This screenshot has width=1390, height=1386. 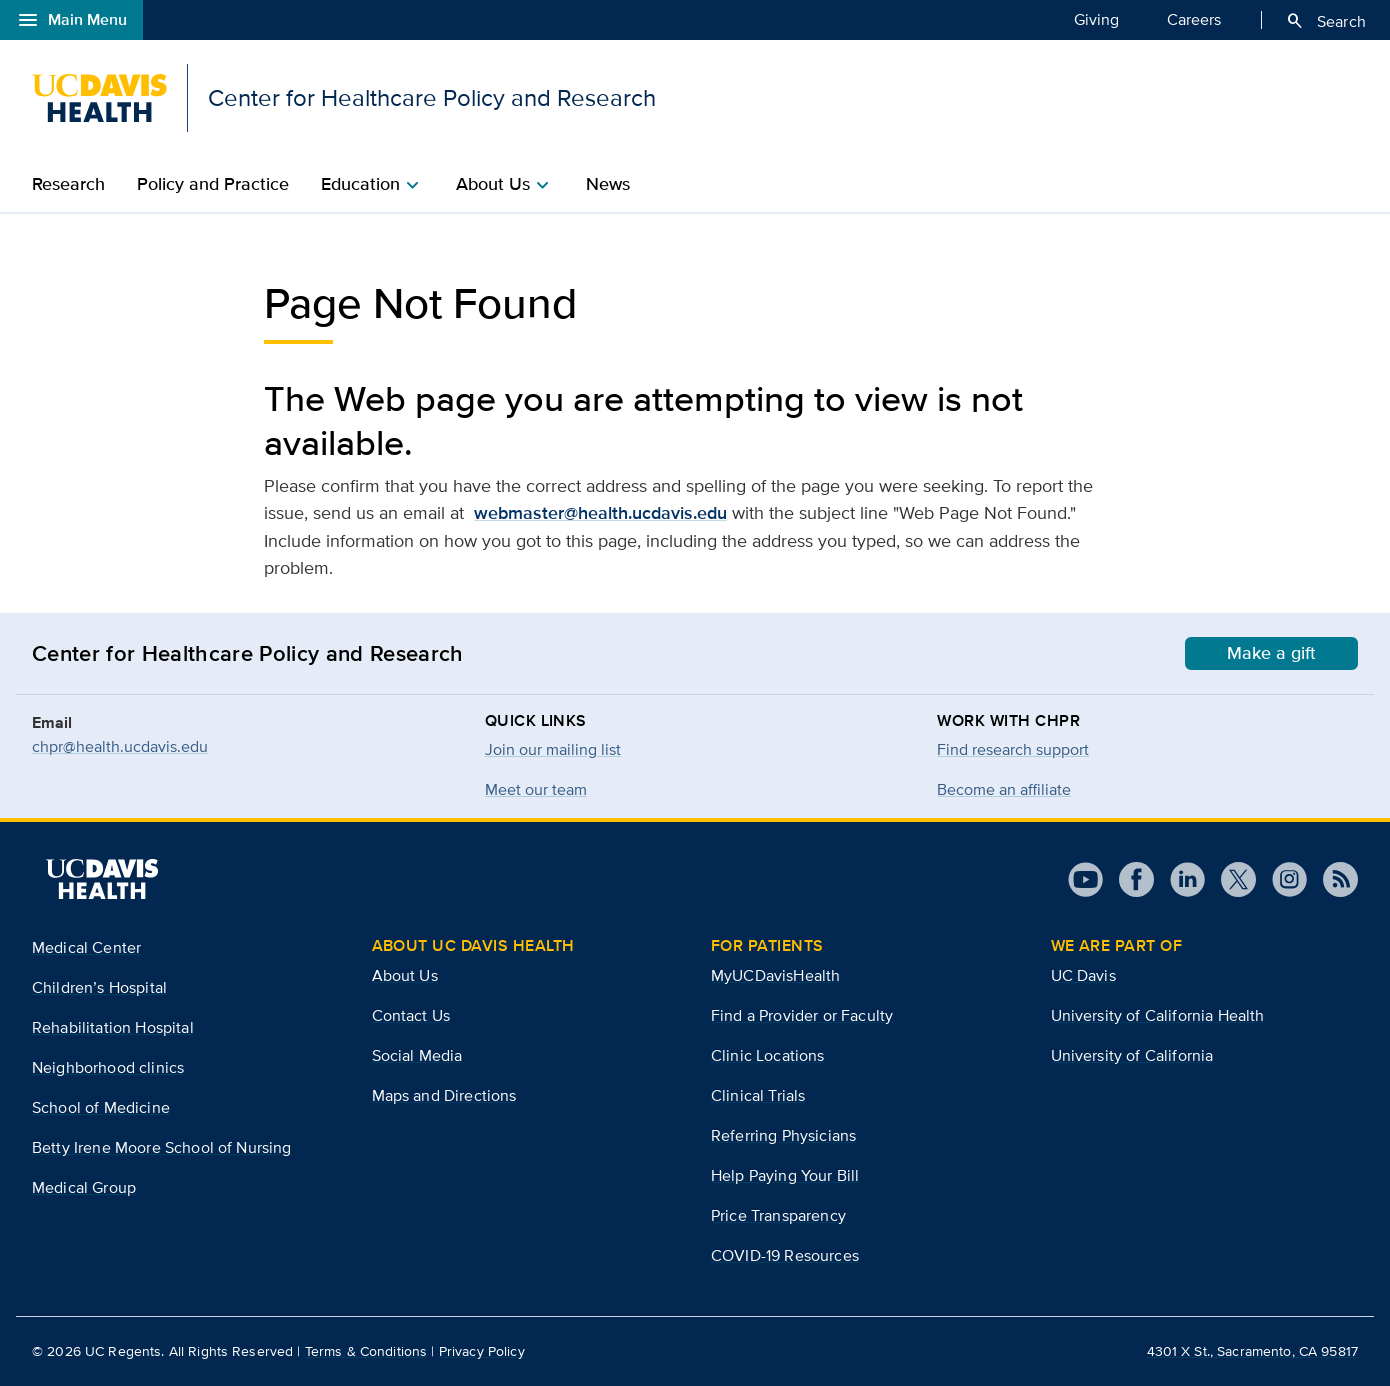 What do you see at coordinates (101, 1107) in the screenshot?
I see `School of Medicine` at bounding box center [101, 1107].